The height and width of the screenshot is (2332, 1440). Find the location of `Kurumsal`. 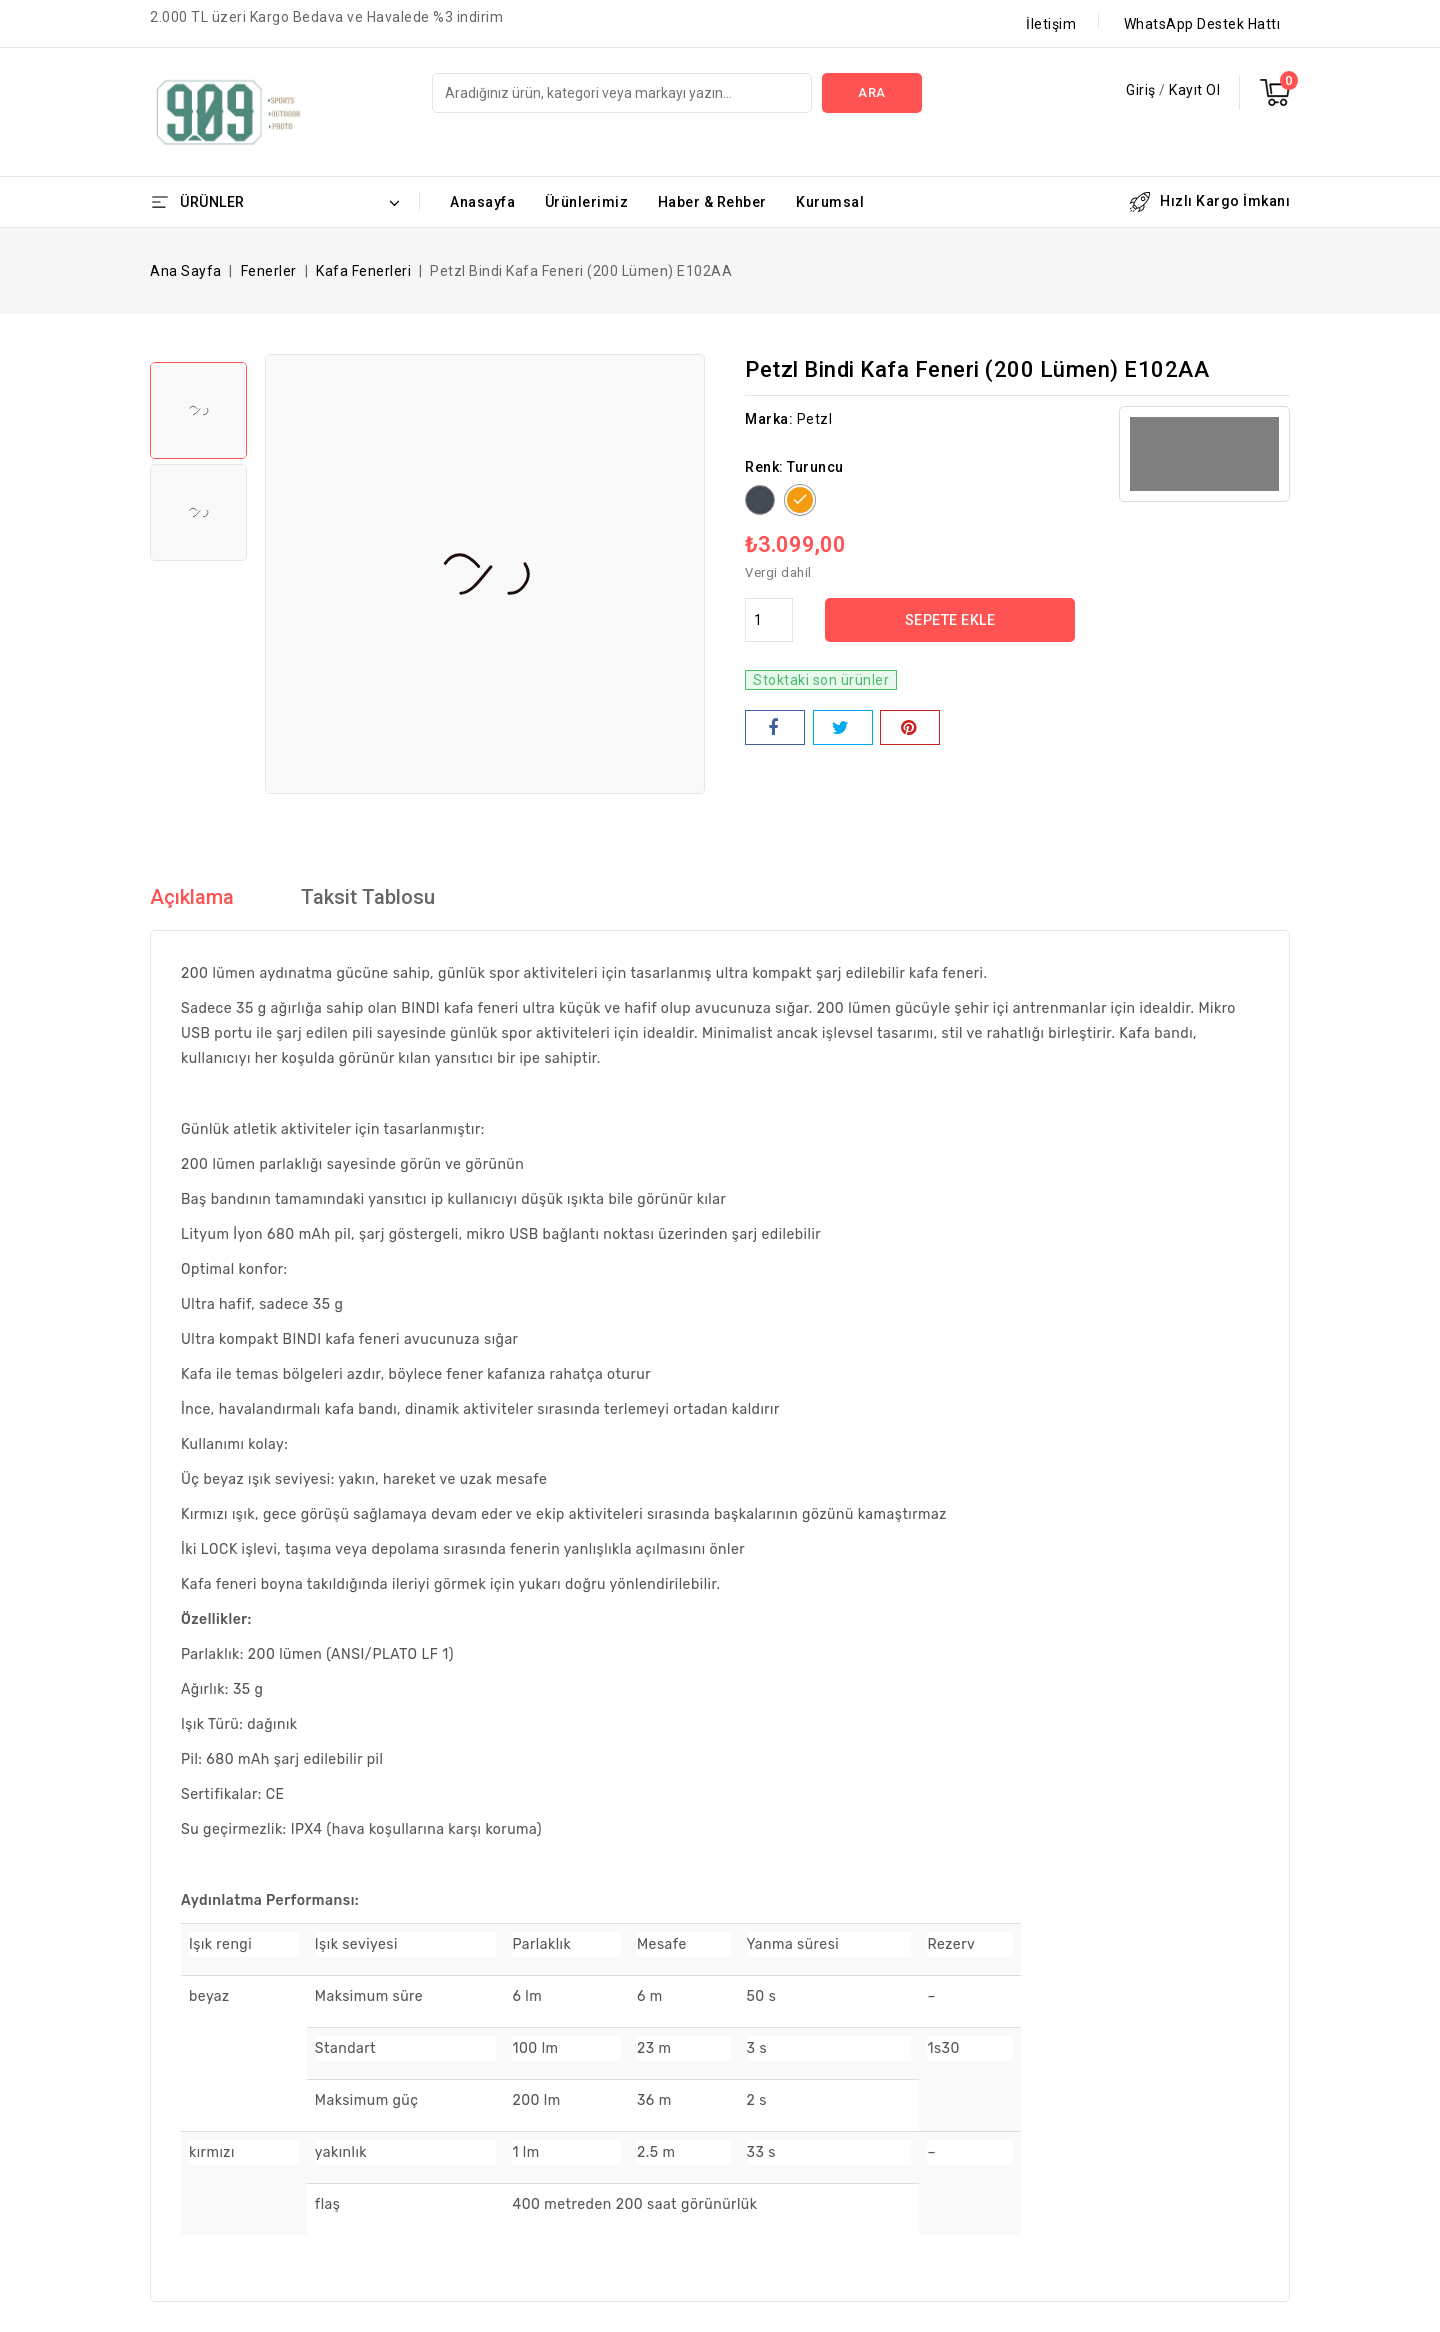

Kurumsal is located at coordinates (830, 202).